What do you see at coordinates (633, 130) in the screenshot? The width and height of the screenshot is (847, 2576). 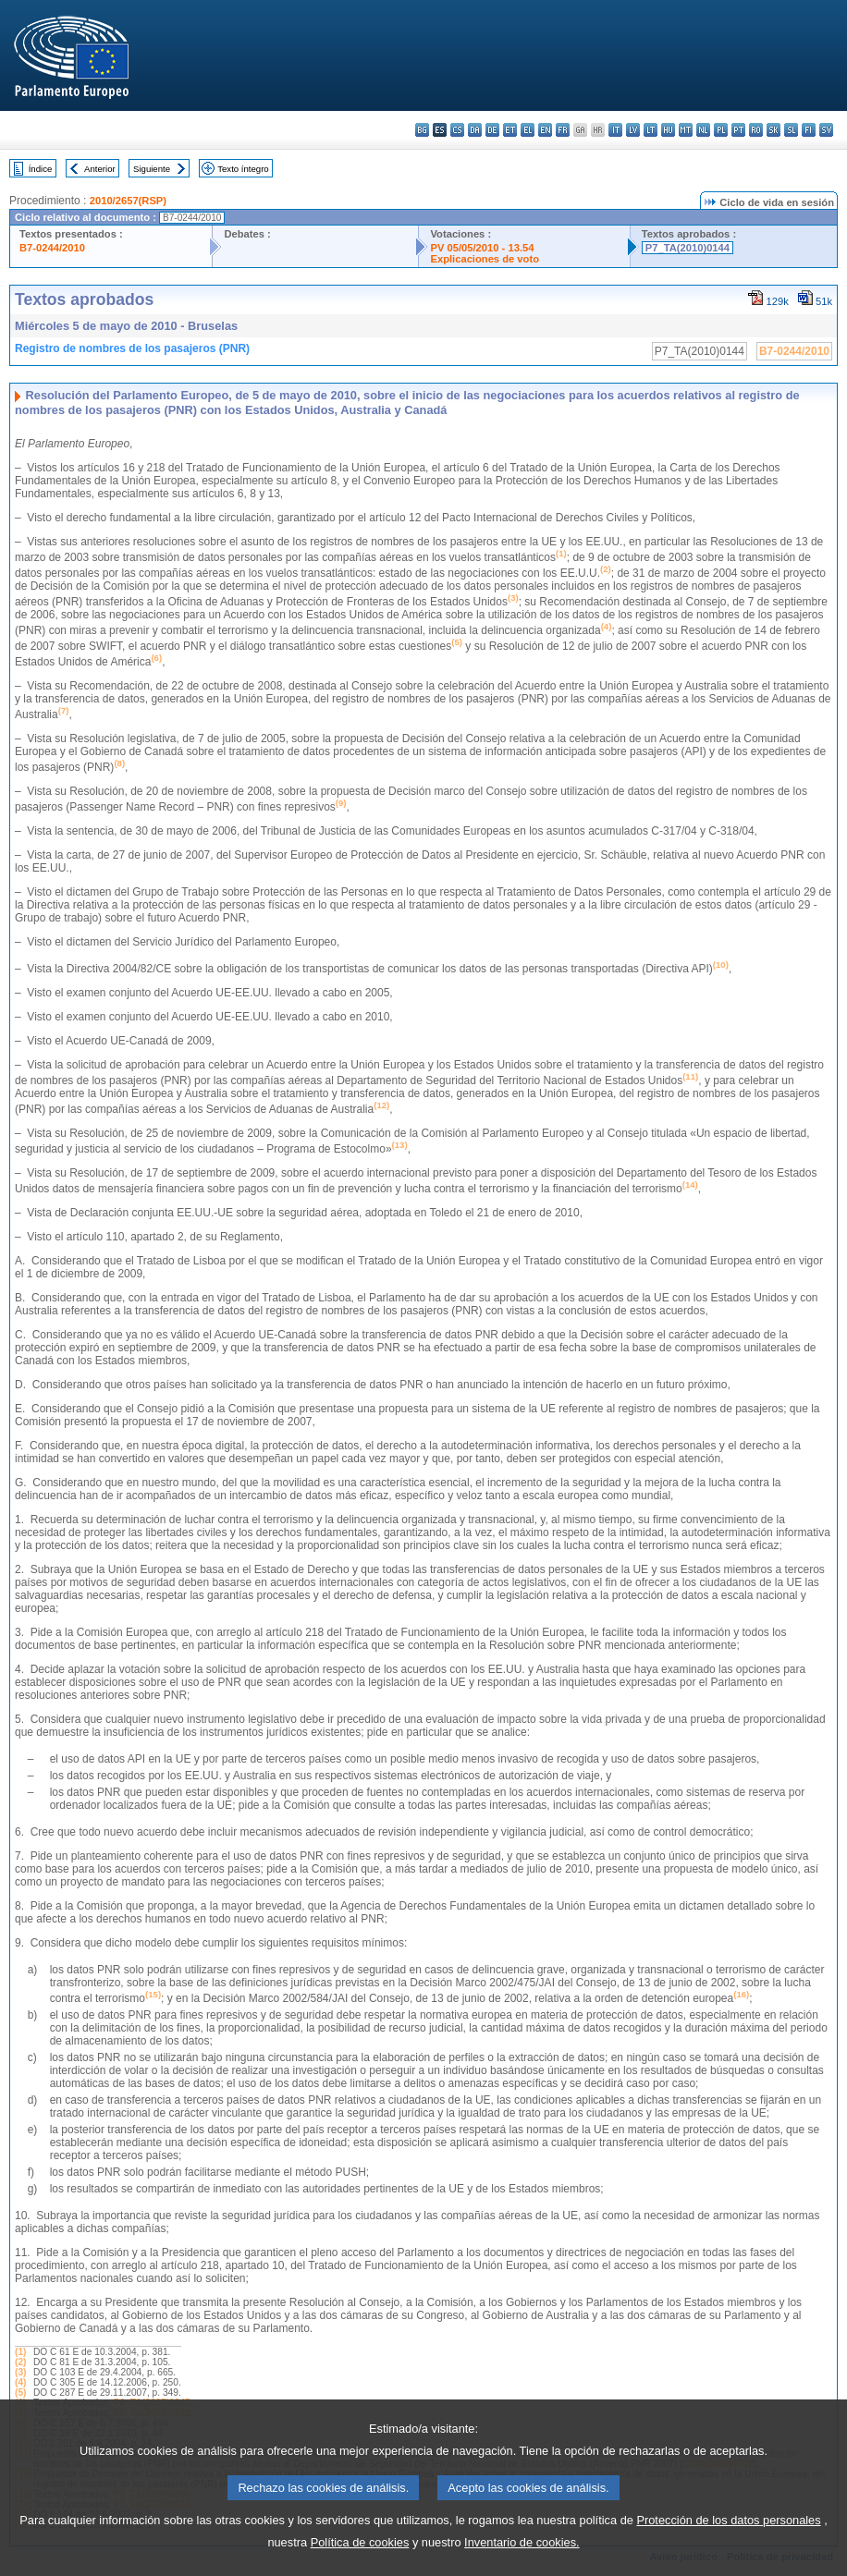 I see `lv - latviešu valoda` at bounding box center [633, 130].